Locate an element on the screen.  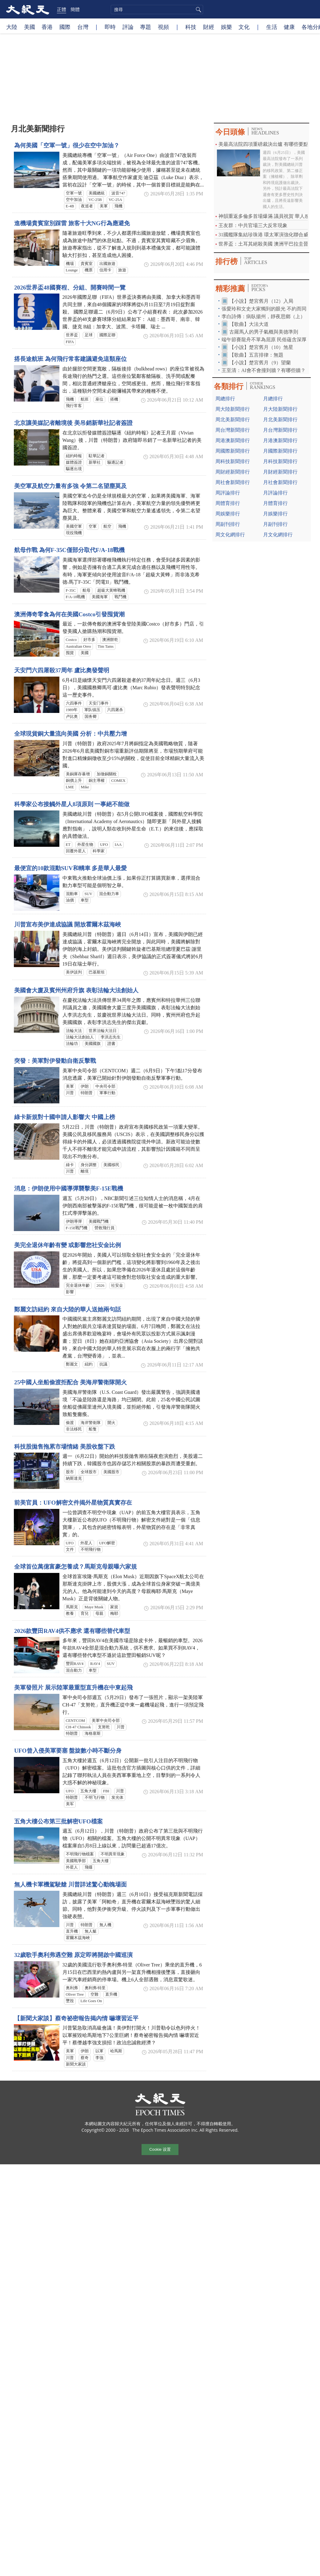
偷渡 is located at coordinates (70, 1423).